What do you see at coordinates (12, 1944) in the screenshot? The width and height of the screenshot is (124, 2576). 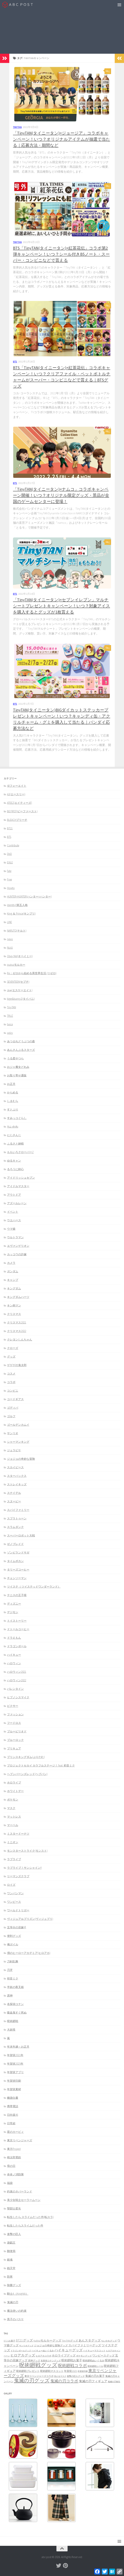 I see `俺ガイル` at bounding box center [12, 1944].